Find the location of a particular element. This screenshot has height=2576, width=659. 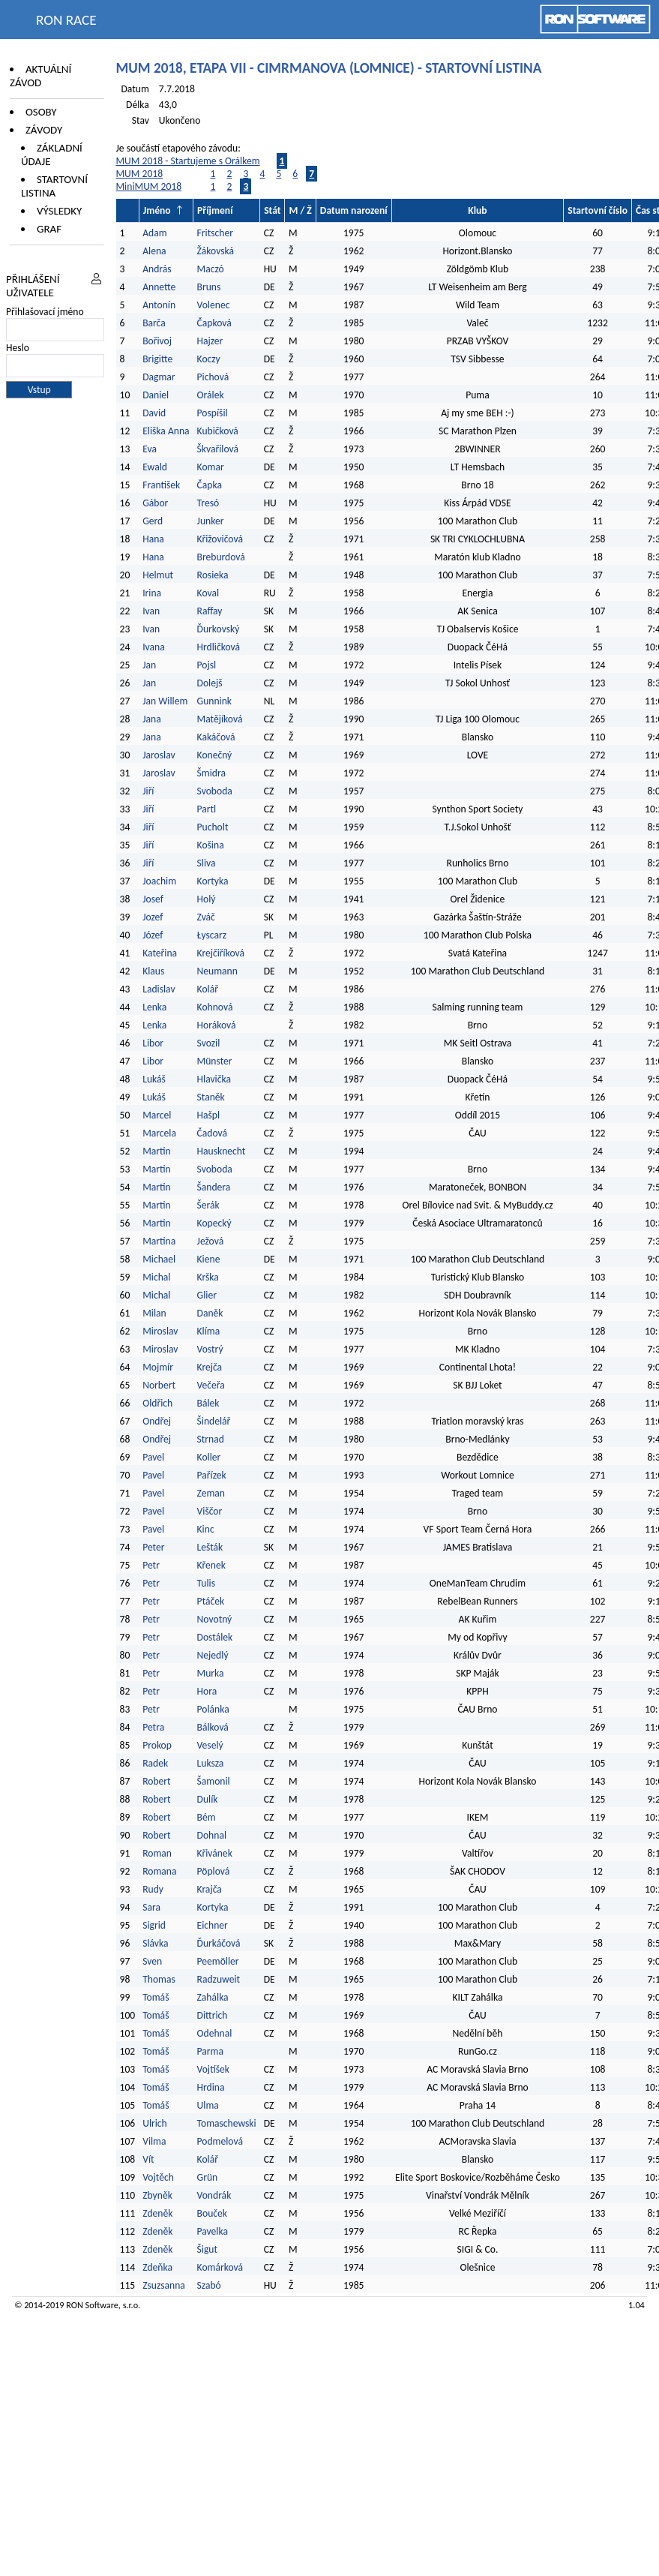

Sara is located at coordinates (151, 1907).